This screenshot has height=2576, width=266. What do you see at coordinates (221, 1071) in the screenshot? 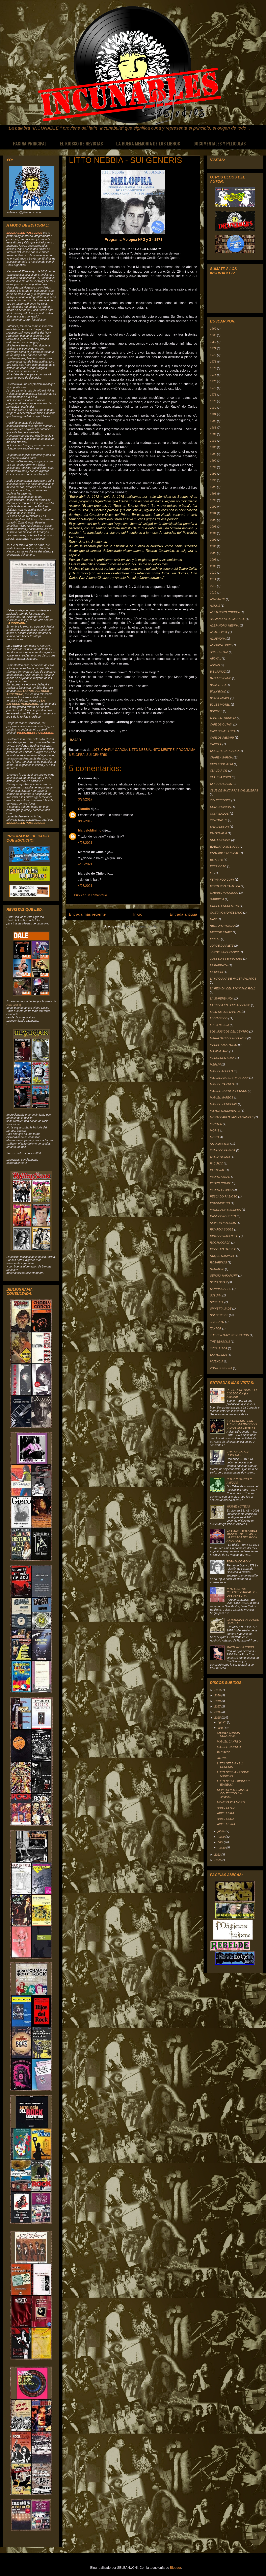
I see `MIGUEL ABUELO` at bounding box center [221, 1071].